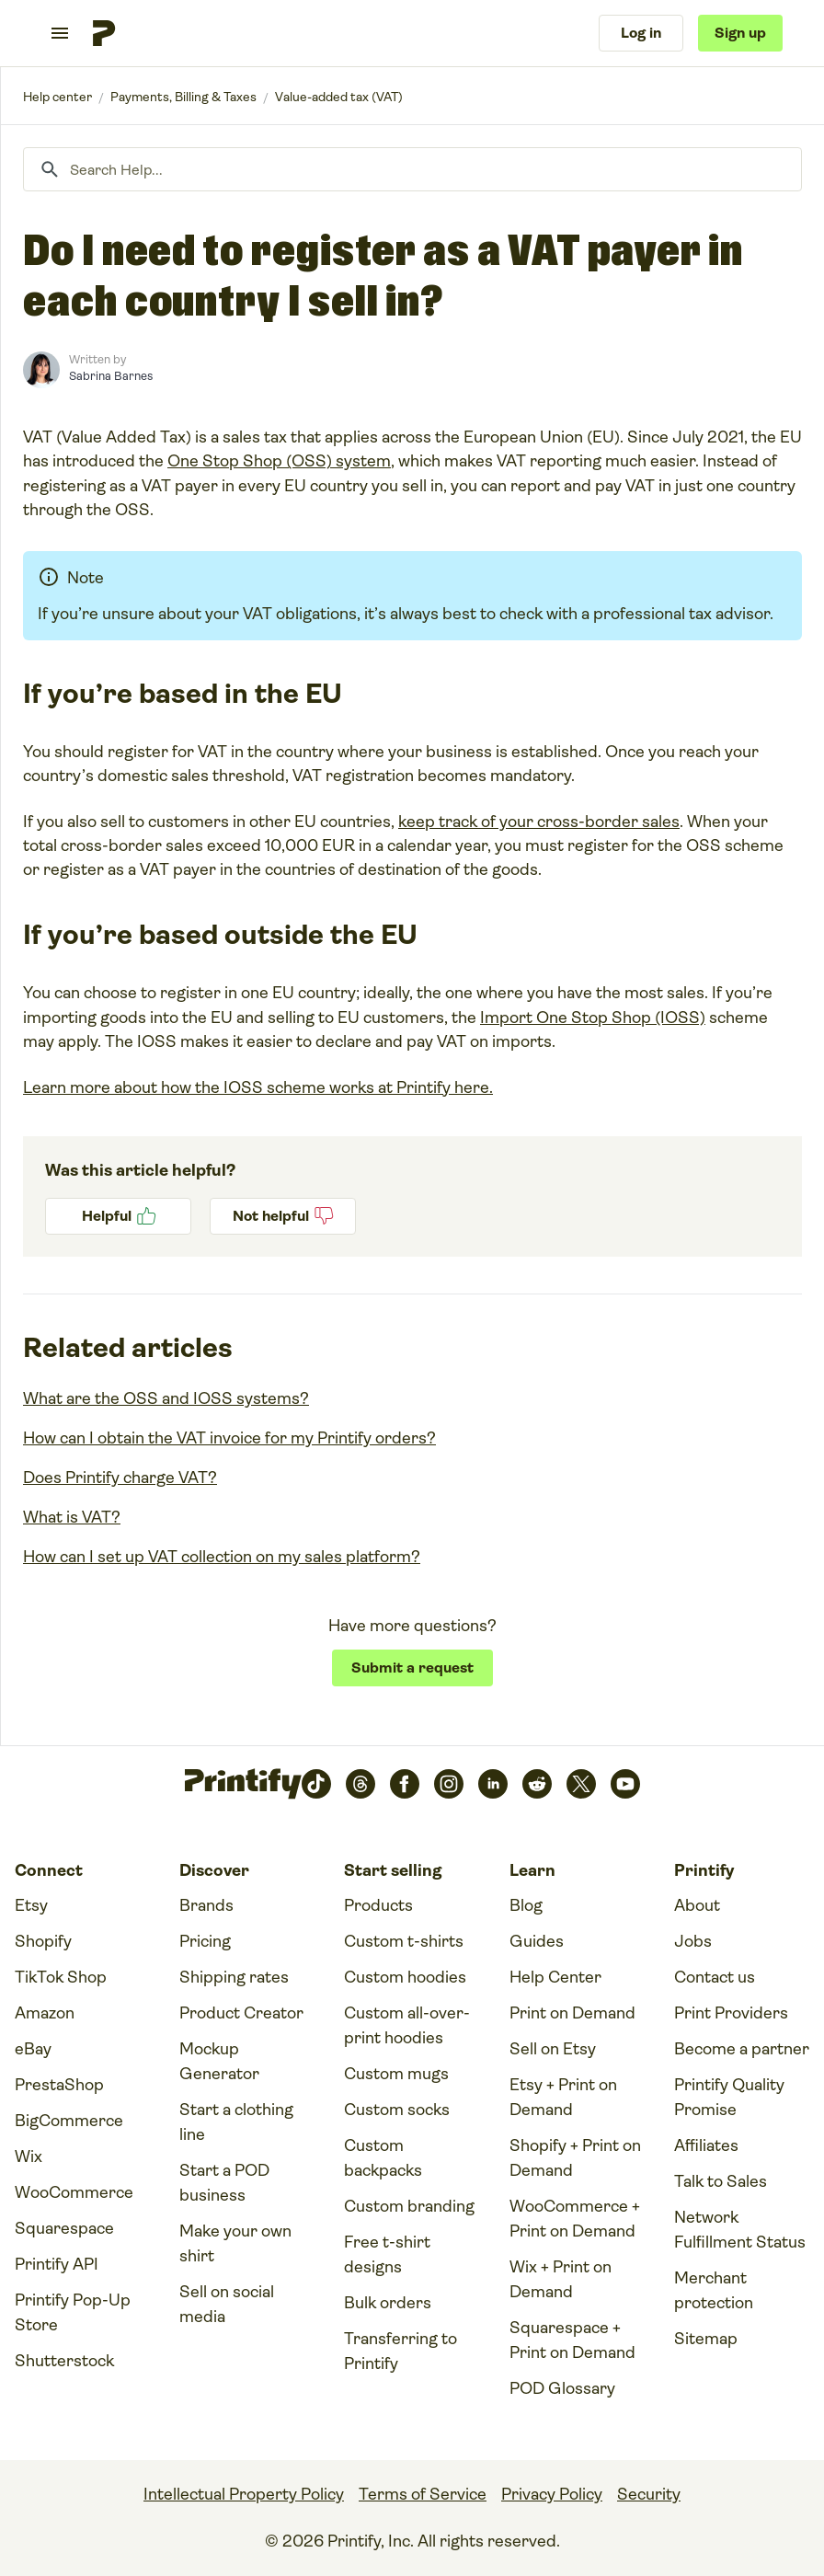 This screenshot has height=2576, width=824. What do you see at coordinates (729, 2097) in the screenshot?
I see `Printify Quality Promise` at bounding box center [729, 2097].